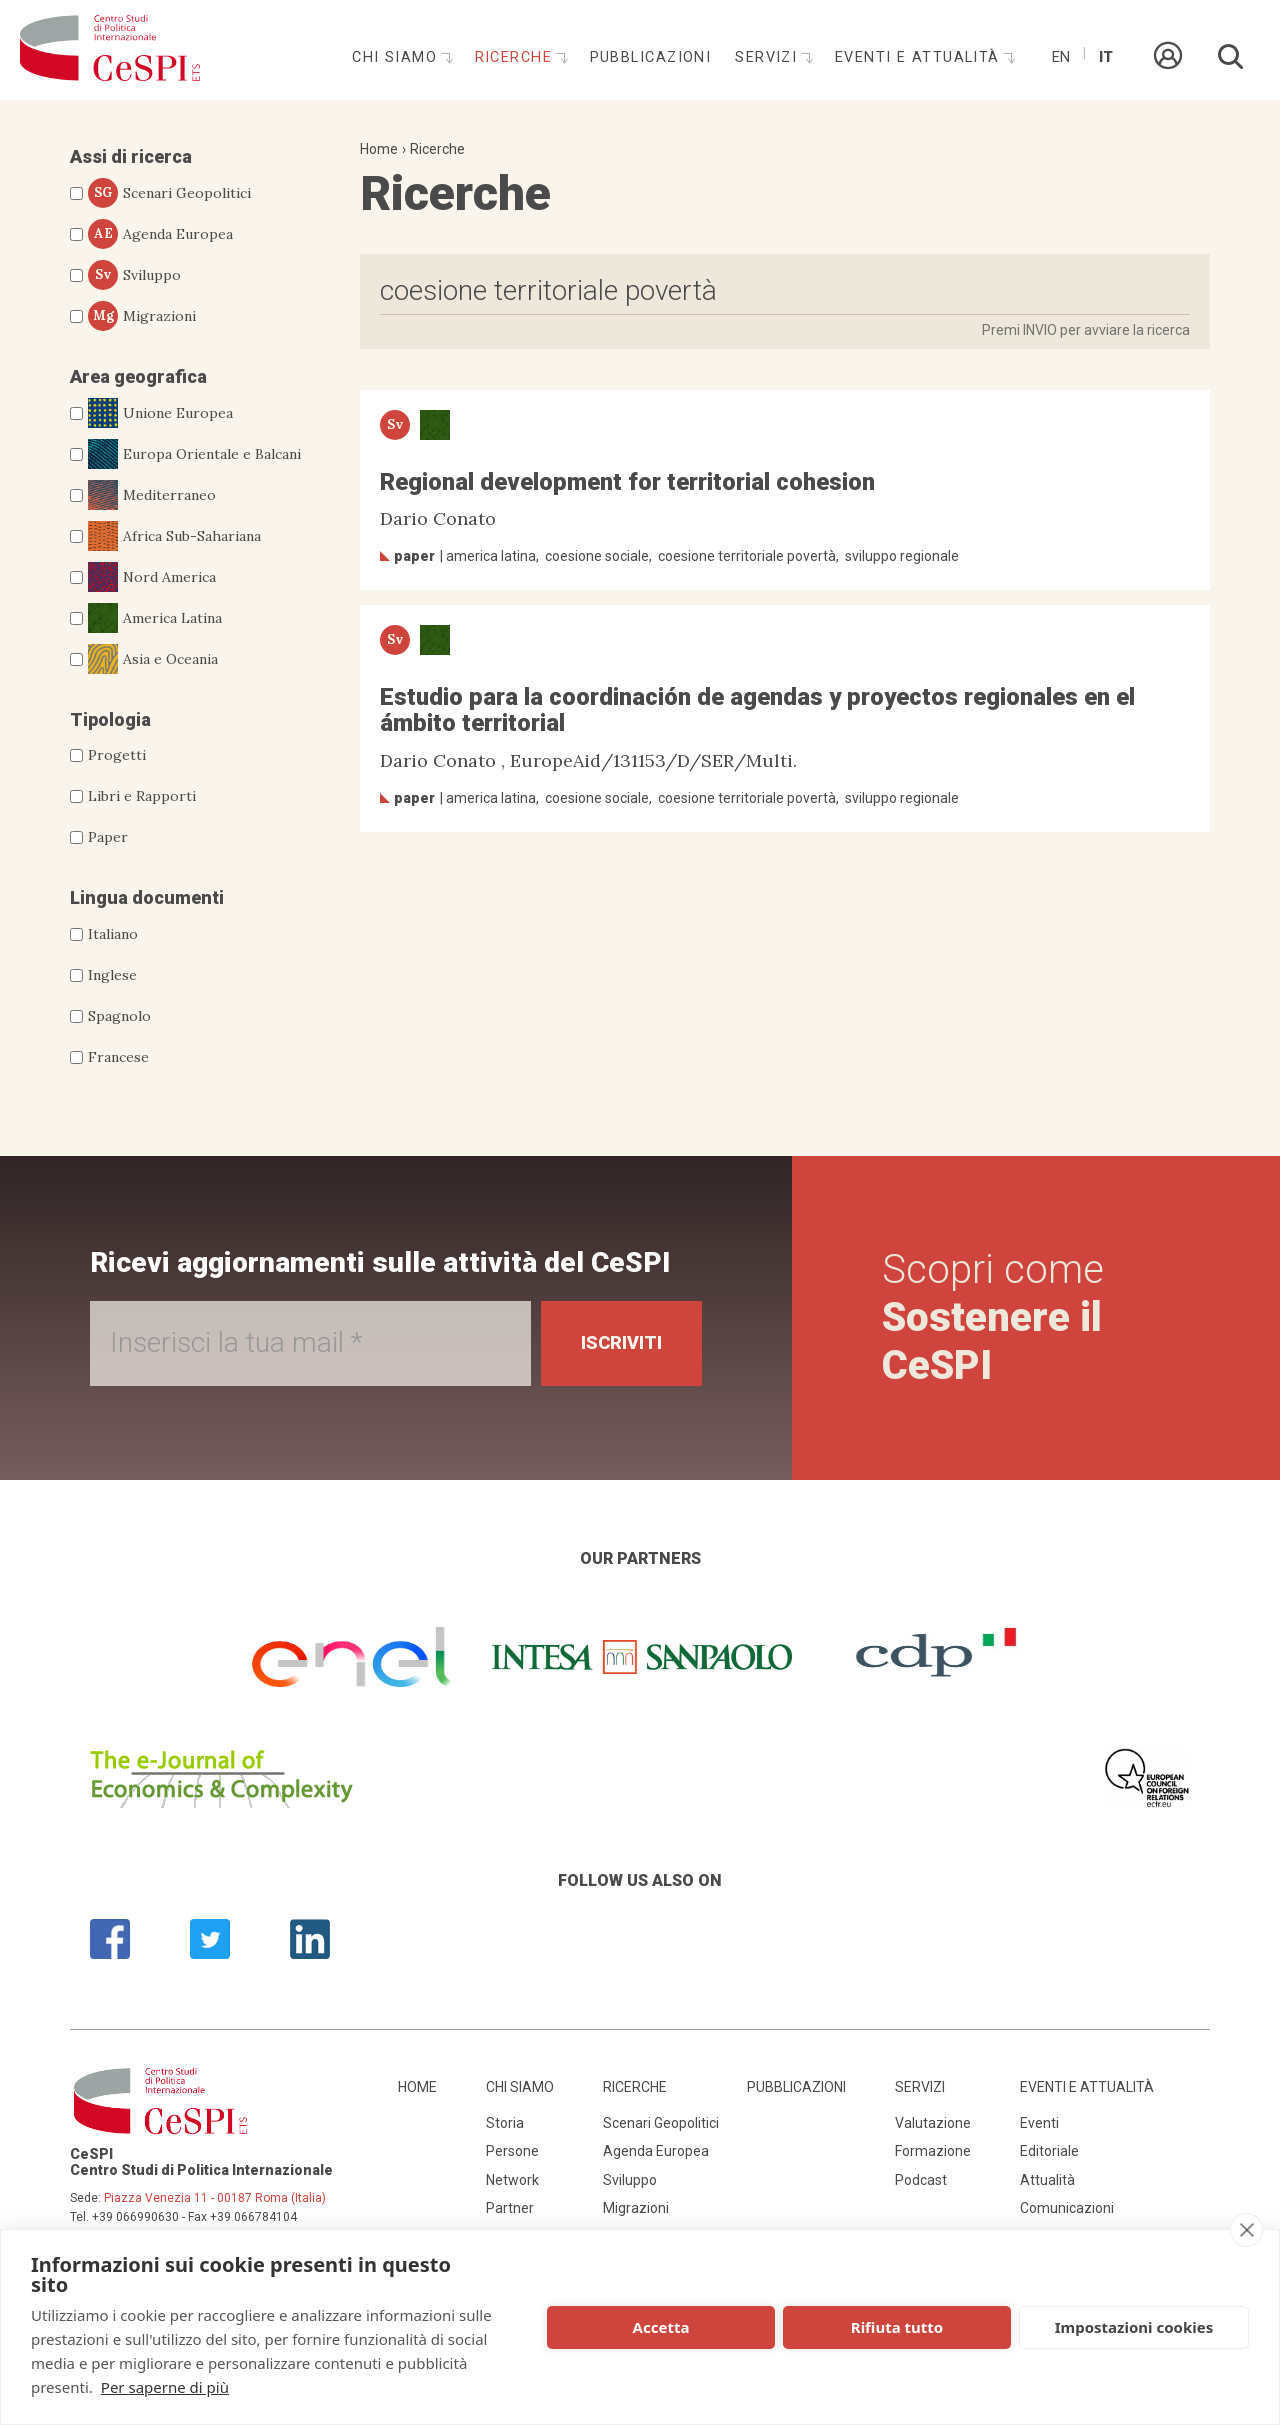 The width and height of the screenshot is (1280, 2425). What do you see at coordinates (147, 897) in the screenshot?
I see `Lingua documenti` at bounding box center [147, 897].